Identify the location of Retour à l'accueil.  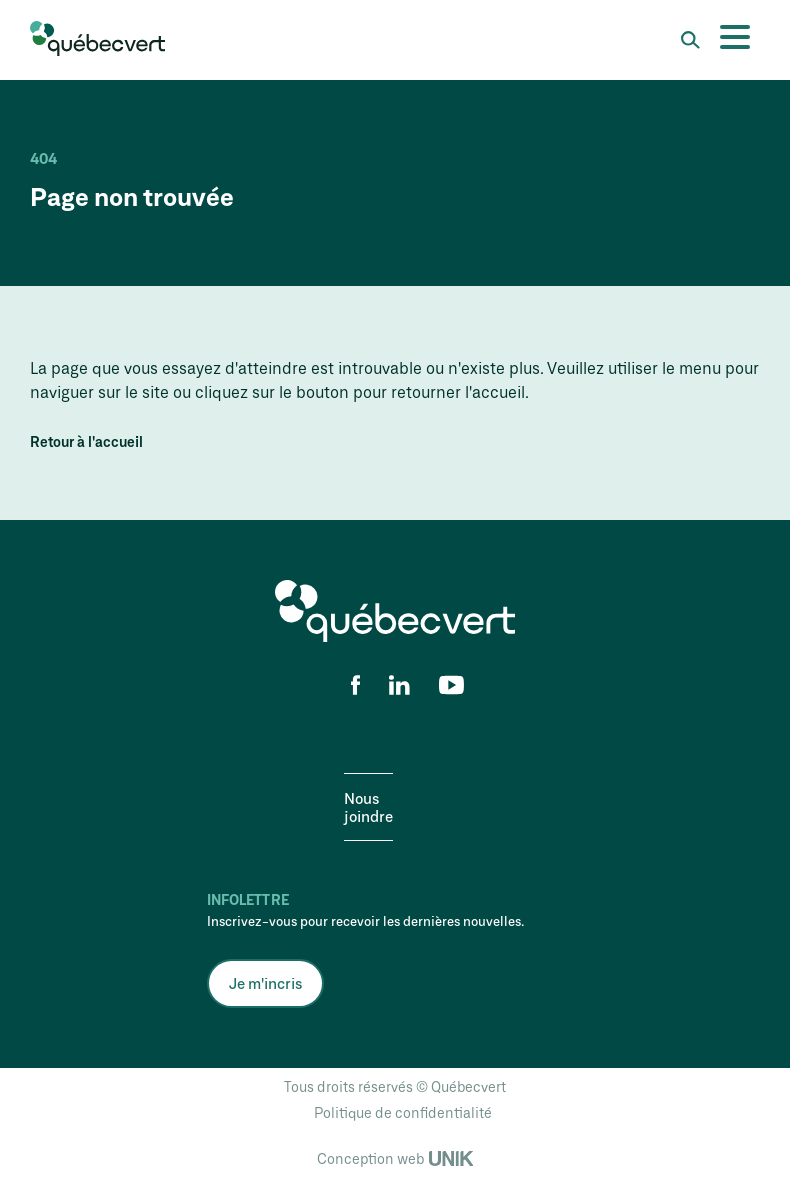
(86, 442).